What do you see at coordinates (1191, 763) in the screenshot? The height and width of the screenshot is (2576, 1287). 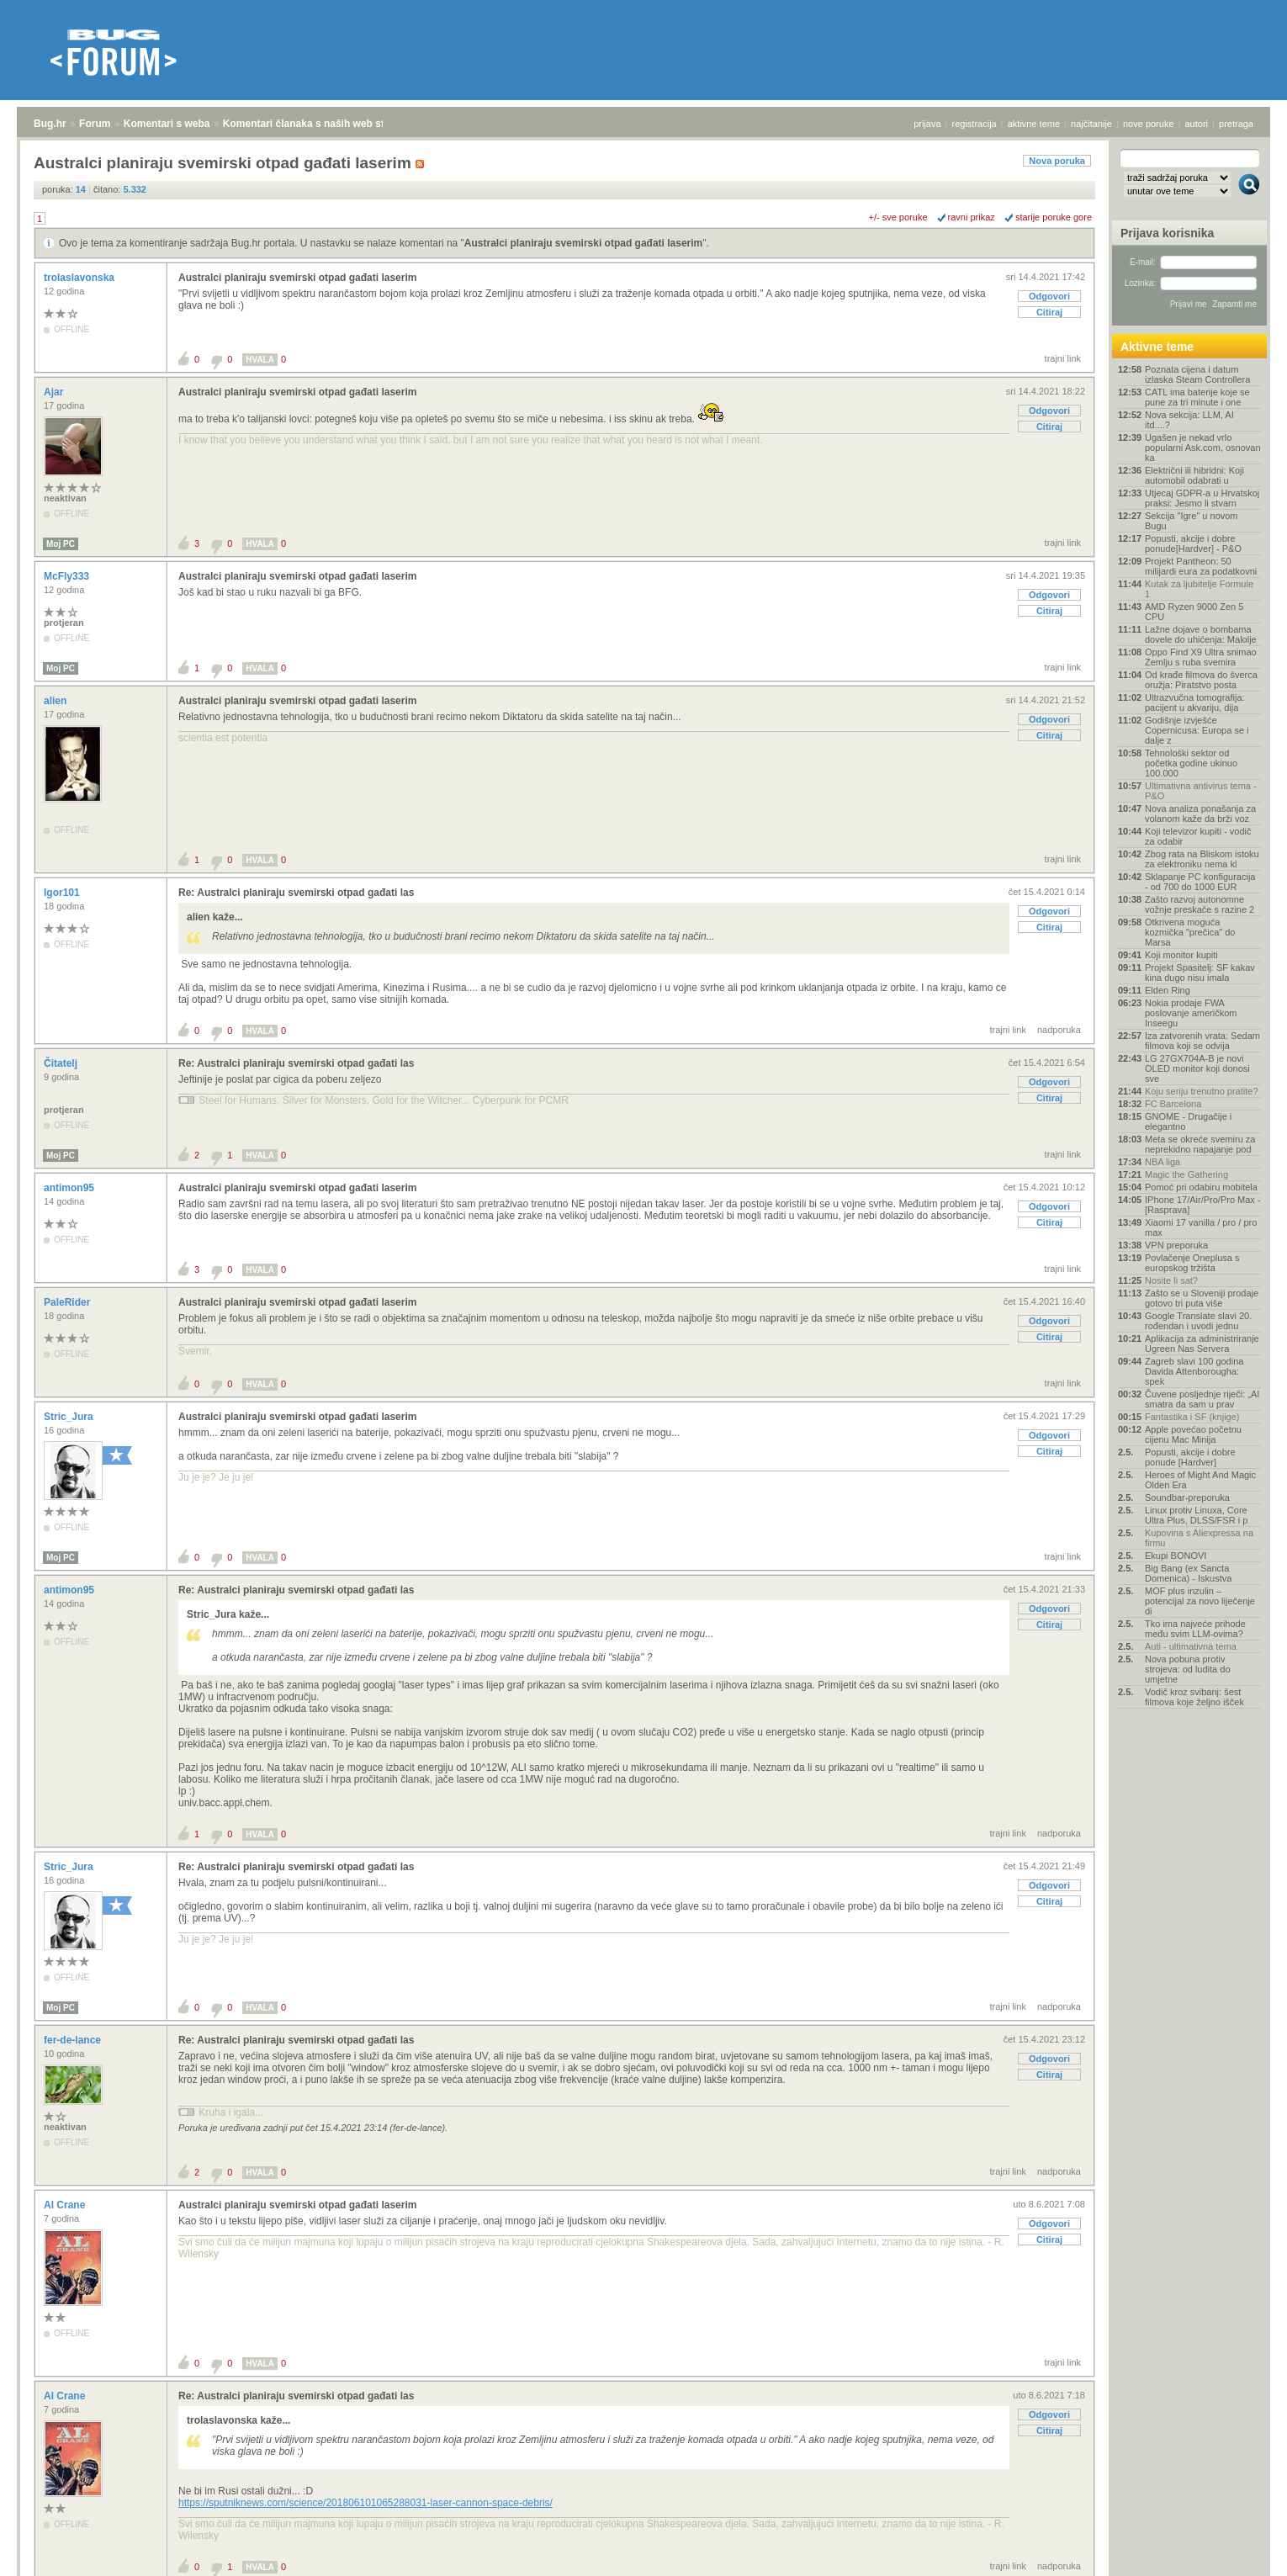 I see `Tehnološki sektor od početka godine ukinuo 100.000` at bounding box center [1191, 763].